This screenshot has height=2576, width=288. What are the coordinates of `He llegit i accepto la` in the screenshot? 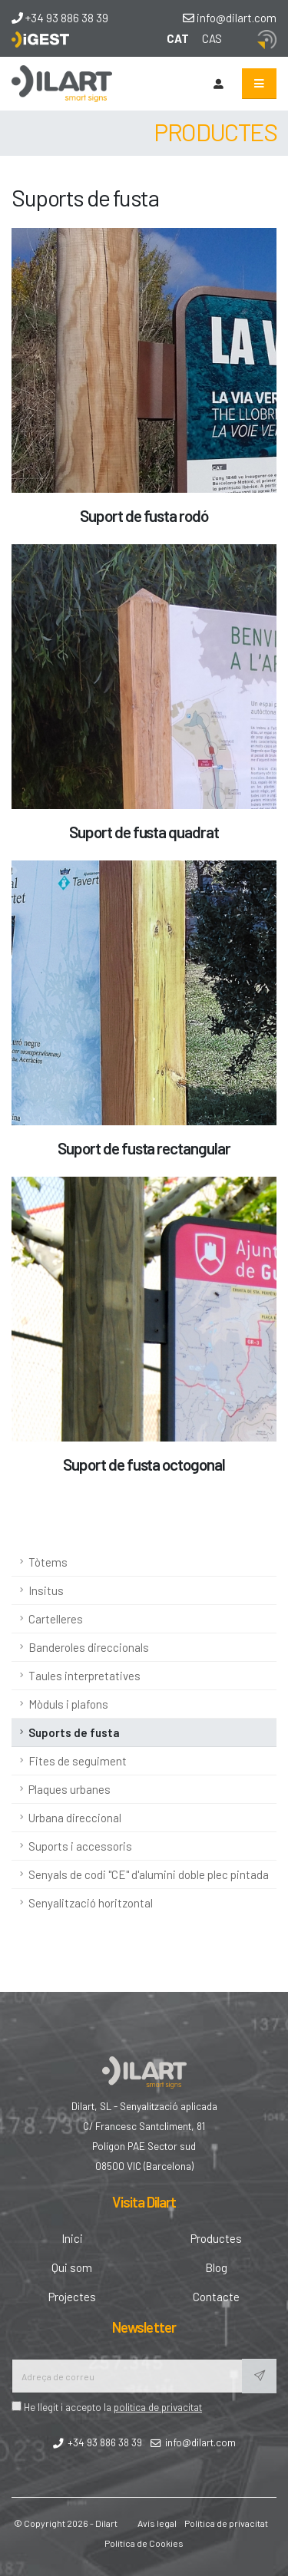 It's located at (107, 2406).